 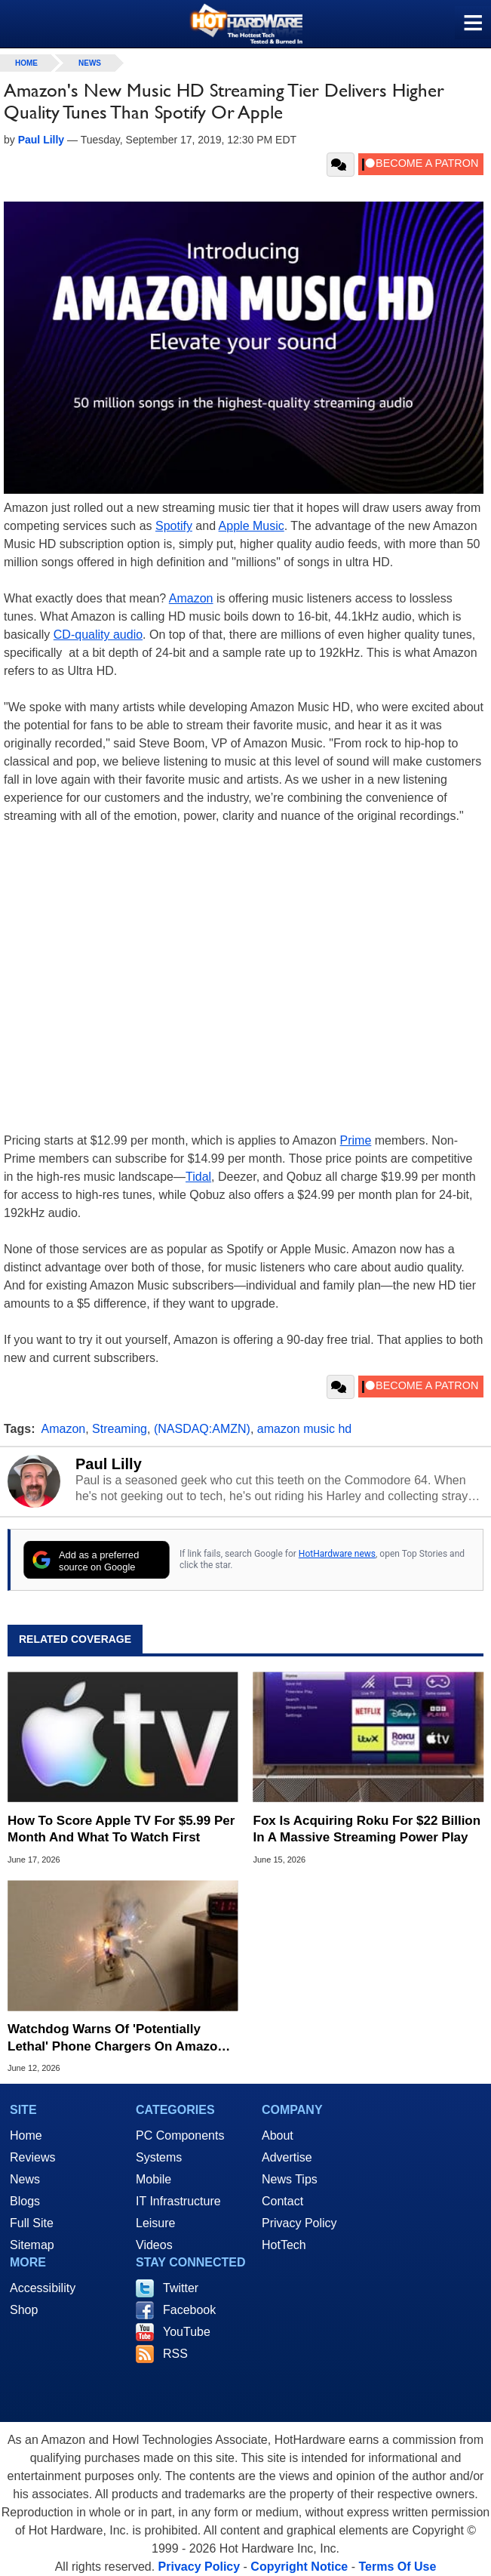 What do you see at coordinates (290, 2179) in the screenshot?
I see `News Tips` at bounding box center [290, 2179].